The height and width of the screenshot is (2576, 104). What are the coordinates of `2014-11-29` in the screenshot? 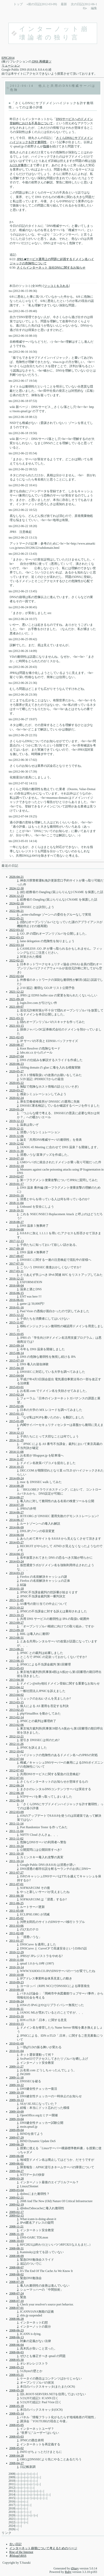 It's located at (16, 1440).